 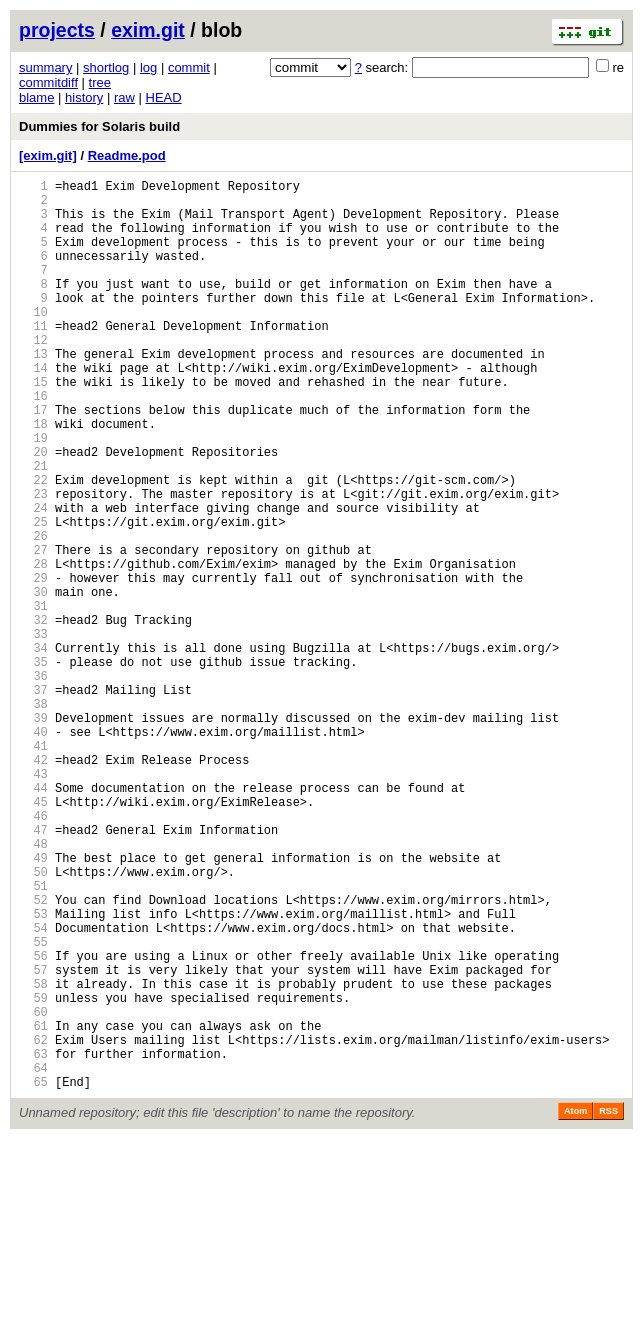 I want to click on 32, so click(x=33, y=715).